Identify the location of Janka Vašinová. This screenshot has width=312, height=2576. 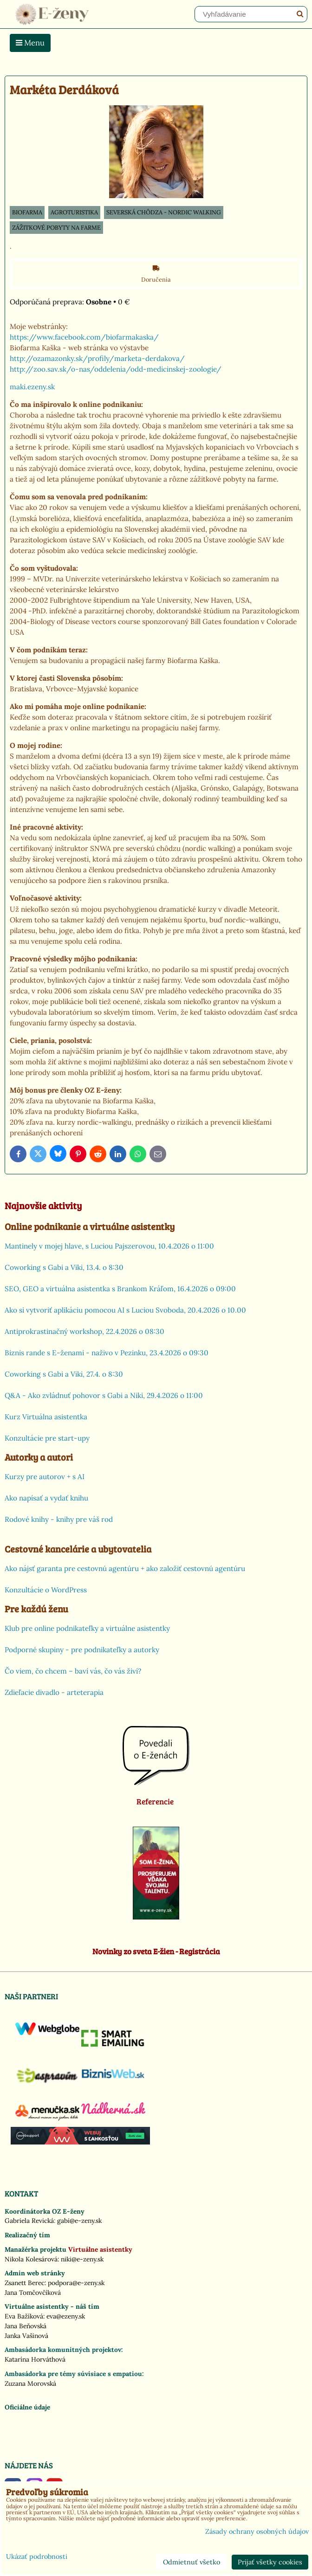
(26, 2335).